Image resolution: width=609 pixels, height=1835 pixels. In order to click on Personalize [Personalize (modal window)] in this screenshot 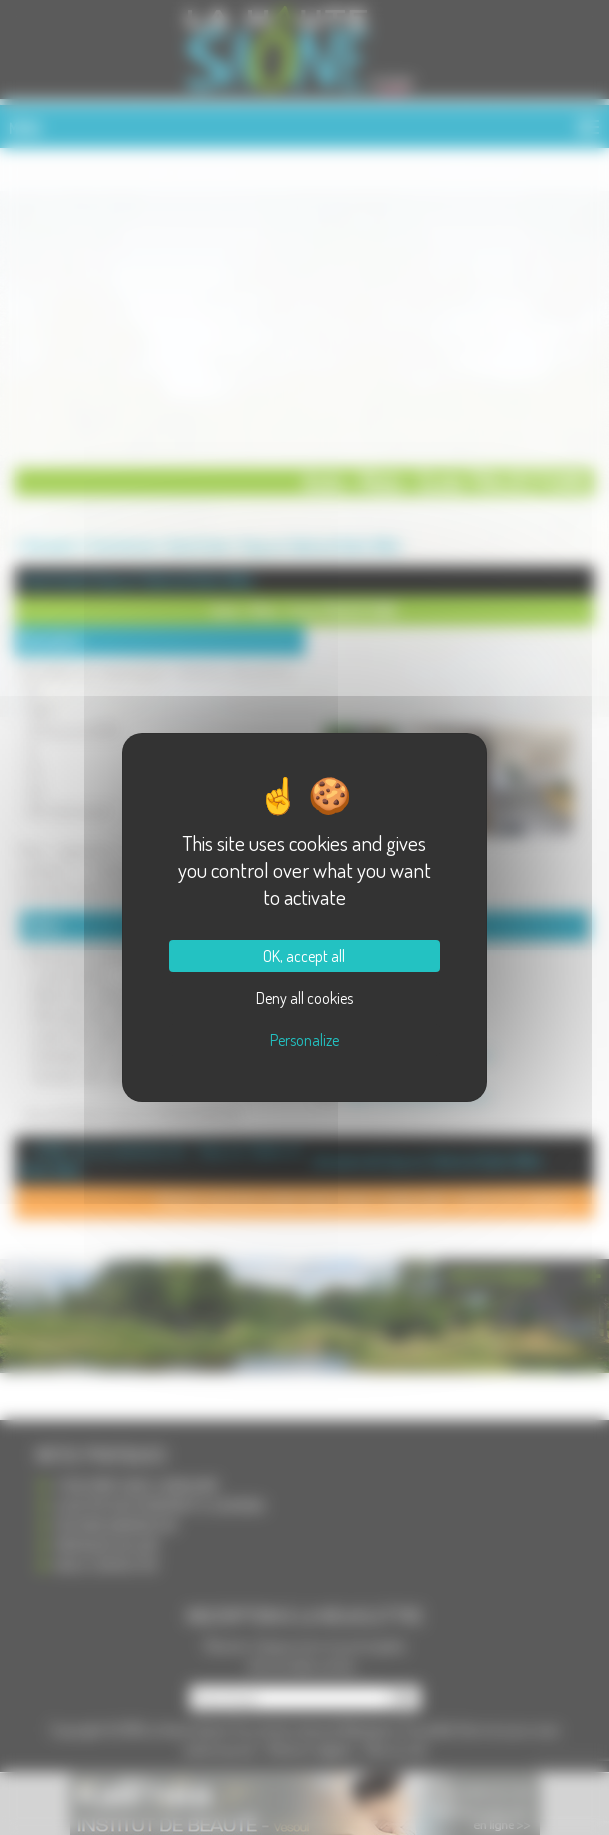, I will do `click(304, 1040)`.